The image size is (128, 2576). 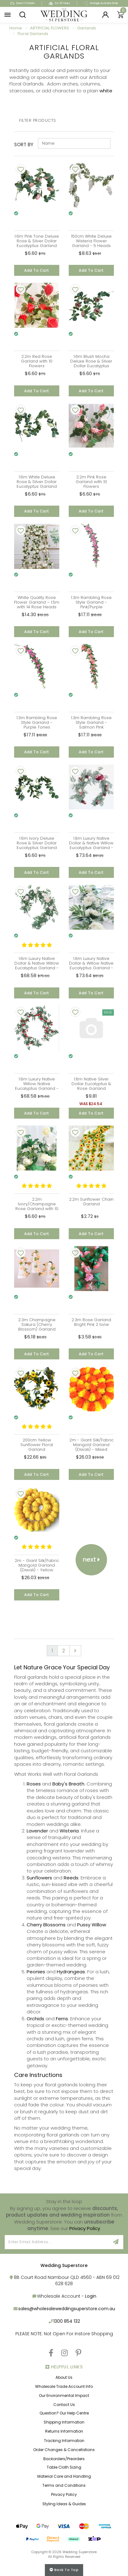 What do you see at coordinates (66, 2321) in the screenshot?
I see `1300 854 132` at bounding box center [66, 2321].